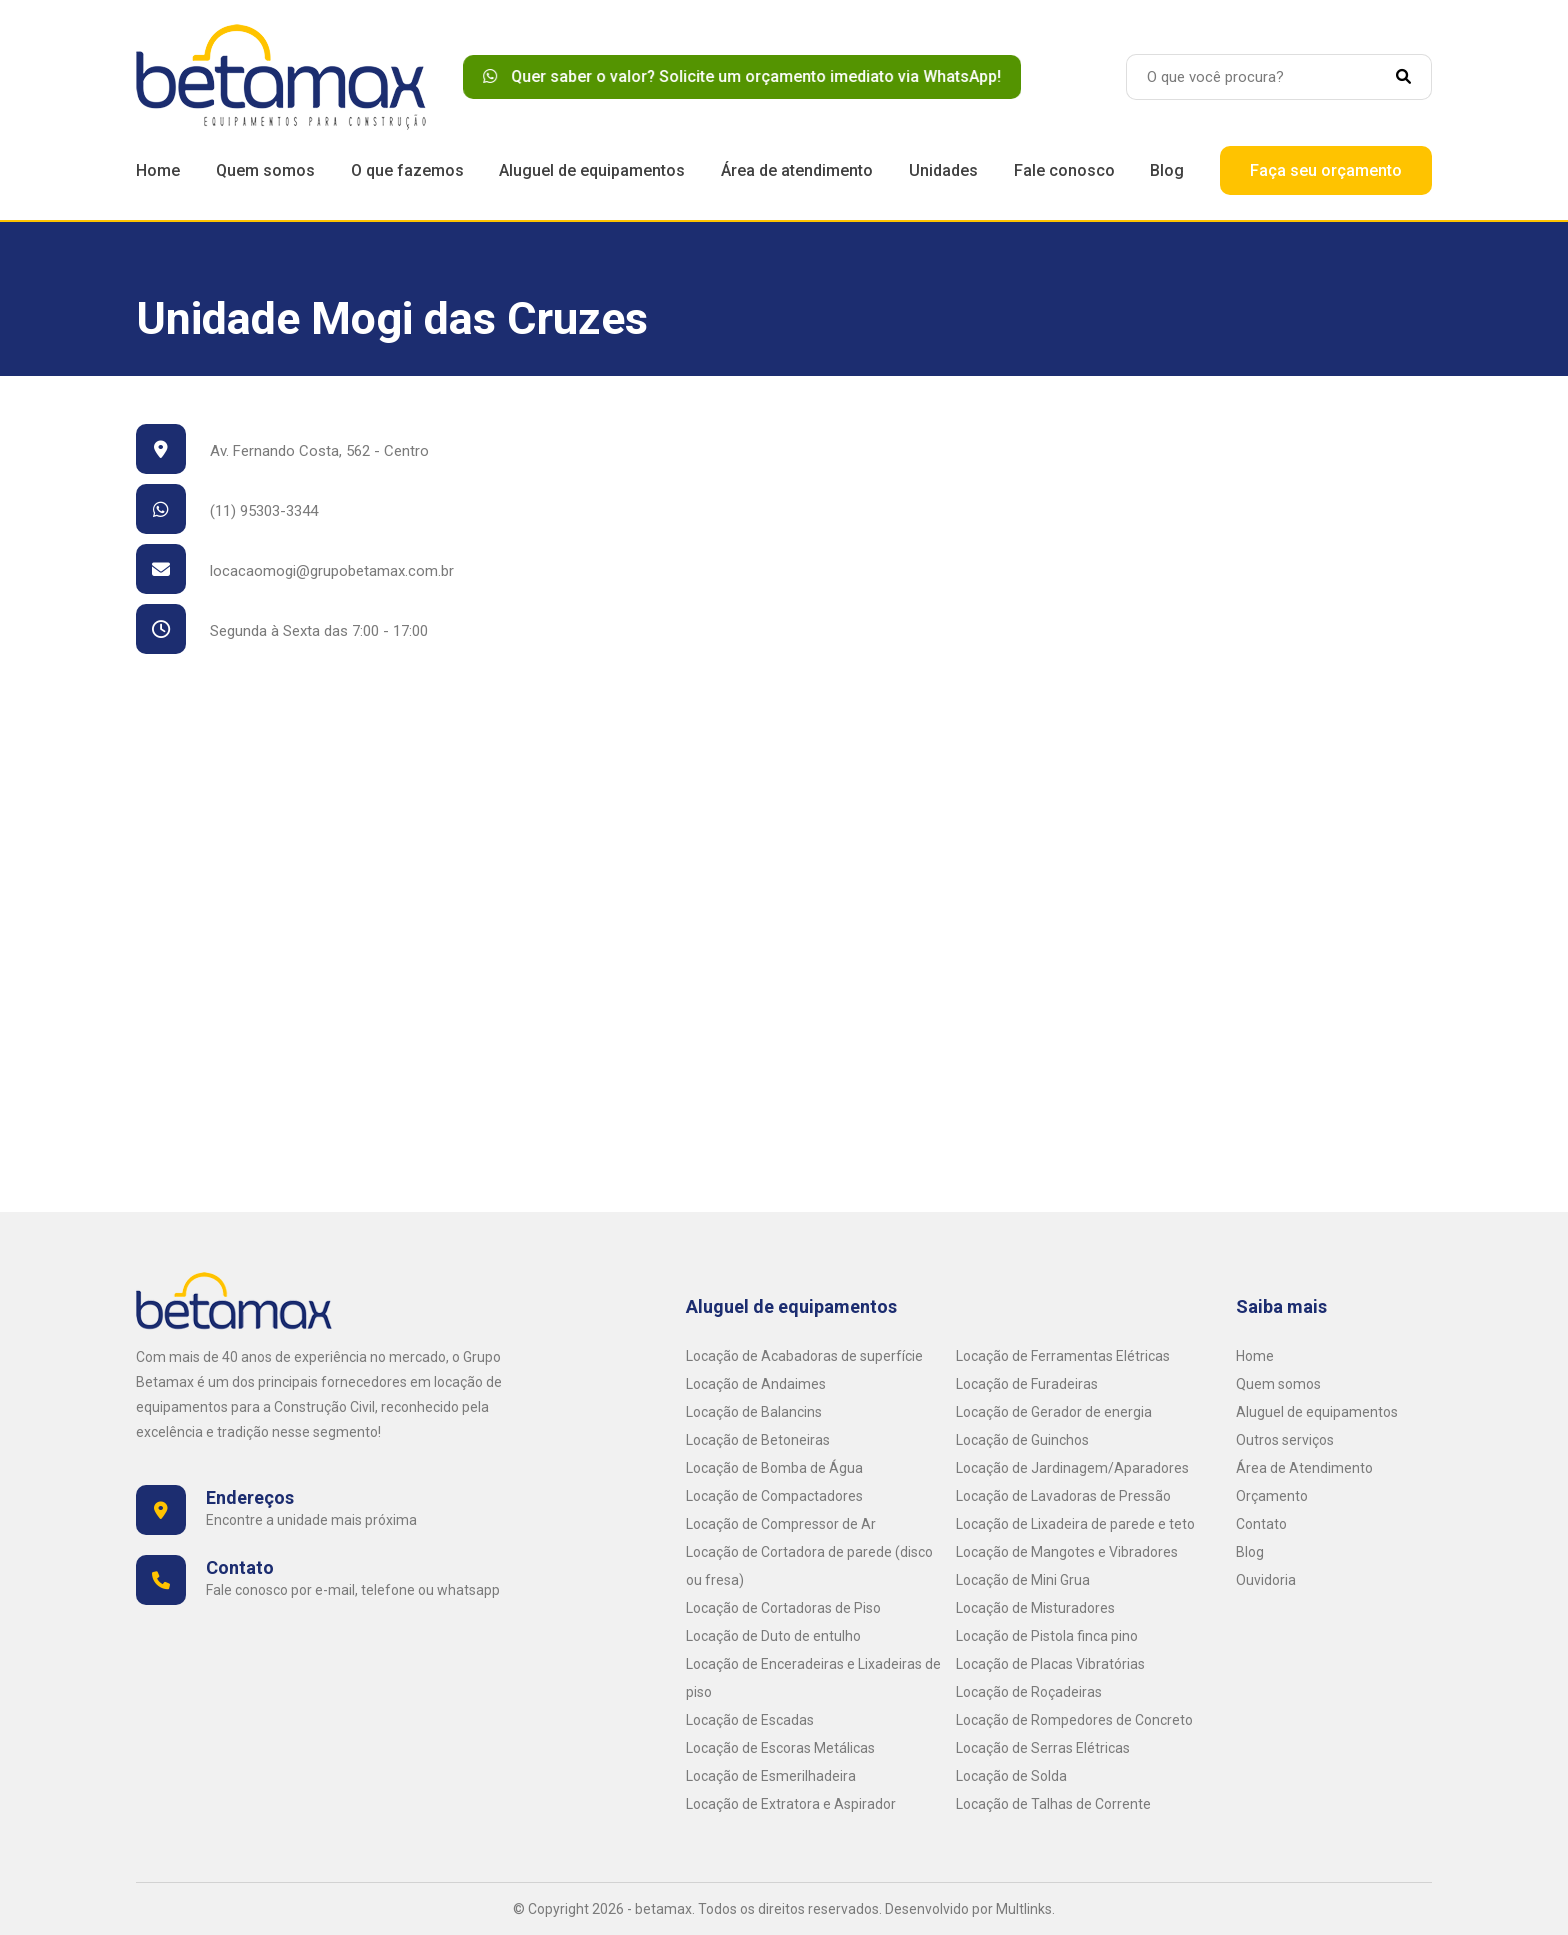 This screenshot has height=1935, width=1568. What do you see at coordinates (158, 170) in the screenshot?
I see `Home` at bounding box center [158, 170].